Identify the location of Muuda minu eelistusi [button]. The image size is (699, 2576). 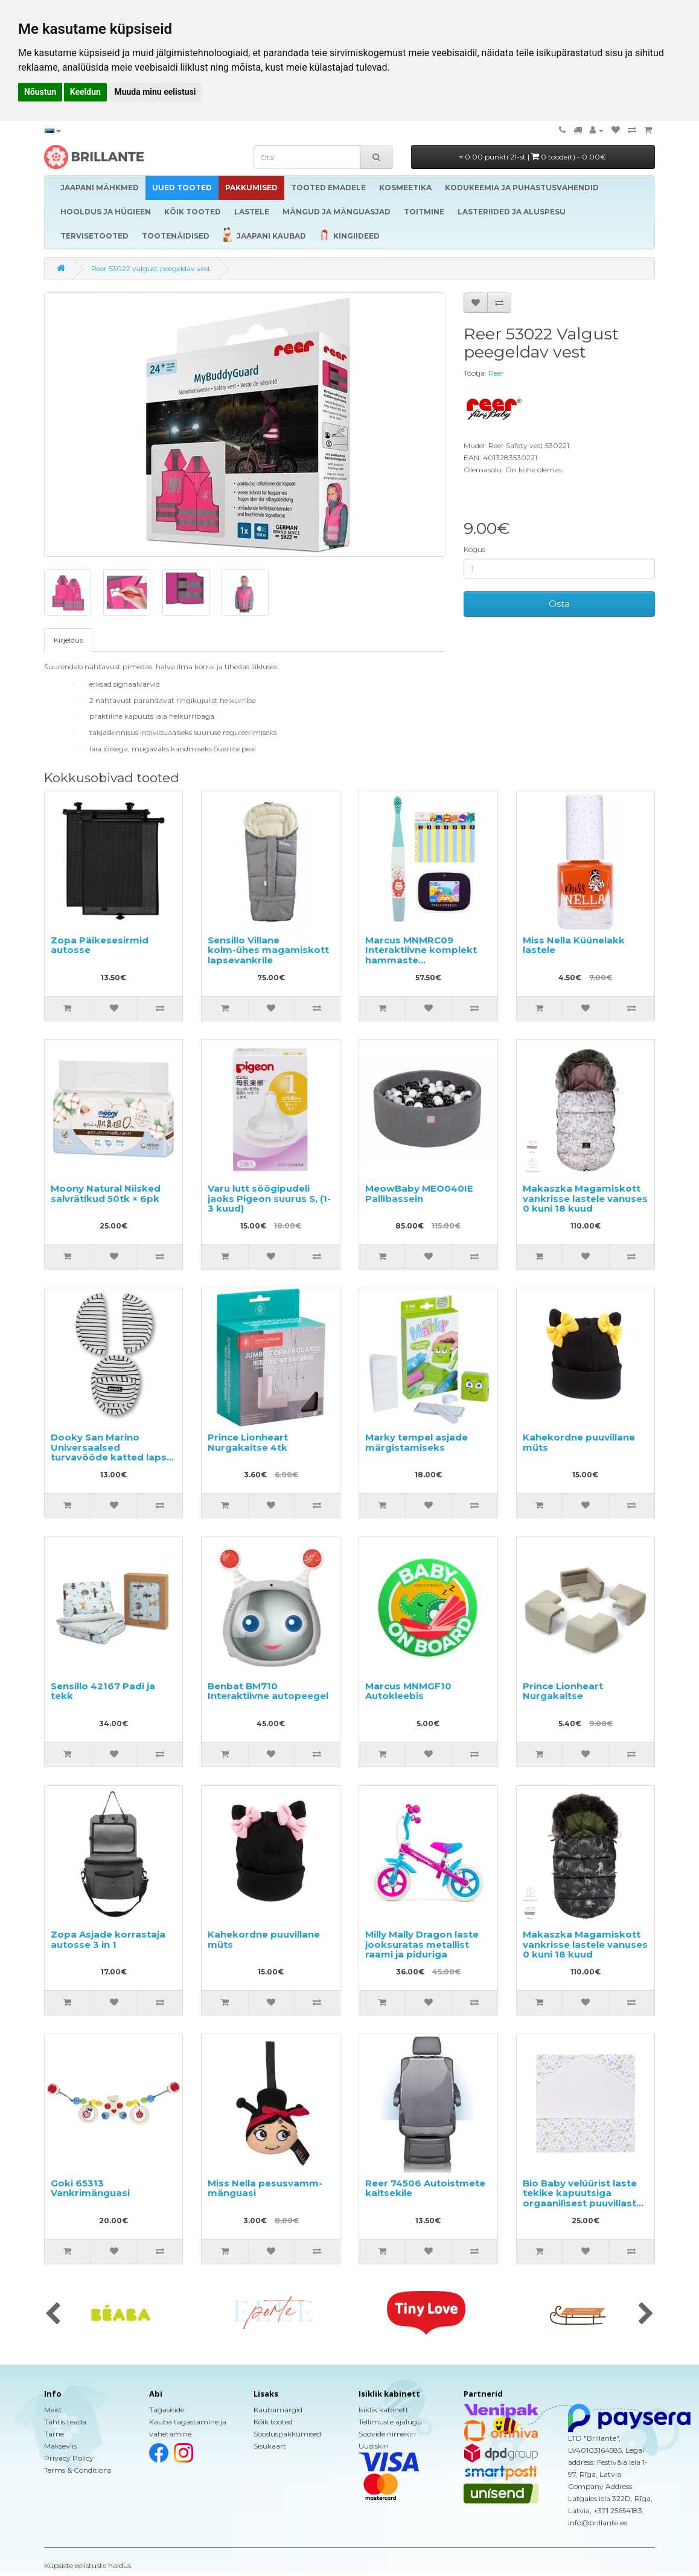
(155, 92).